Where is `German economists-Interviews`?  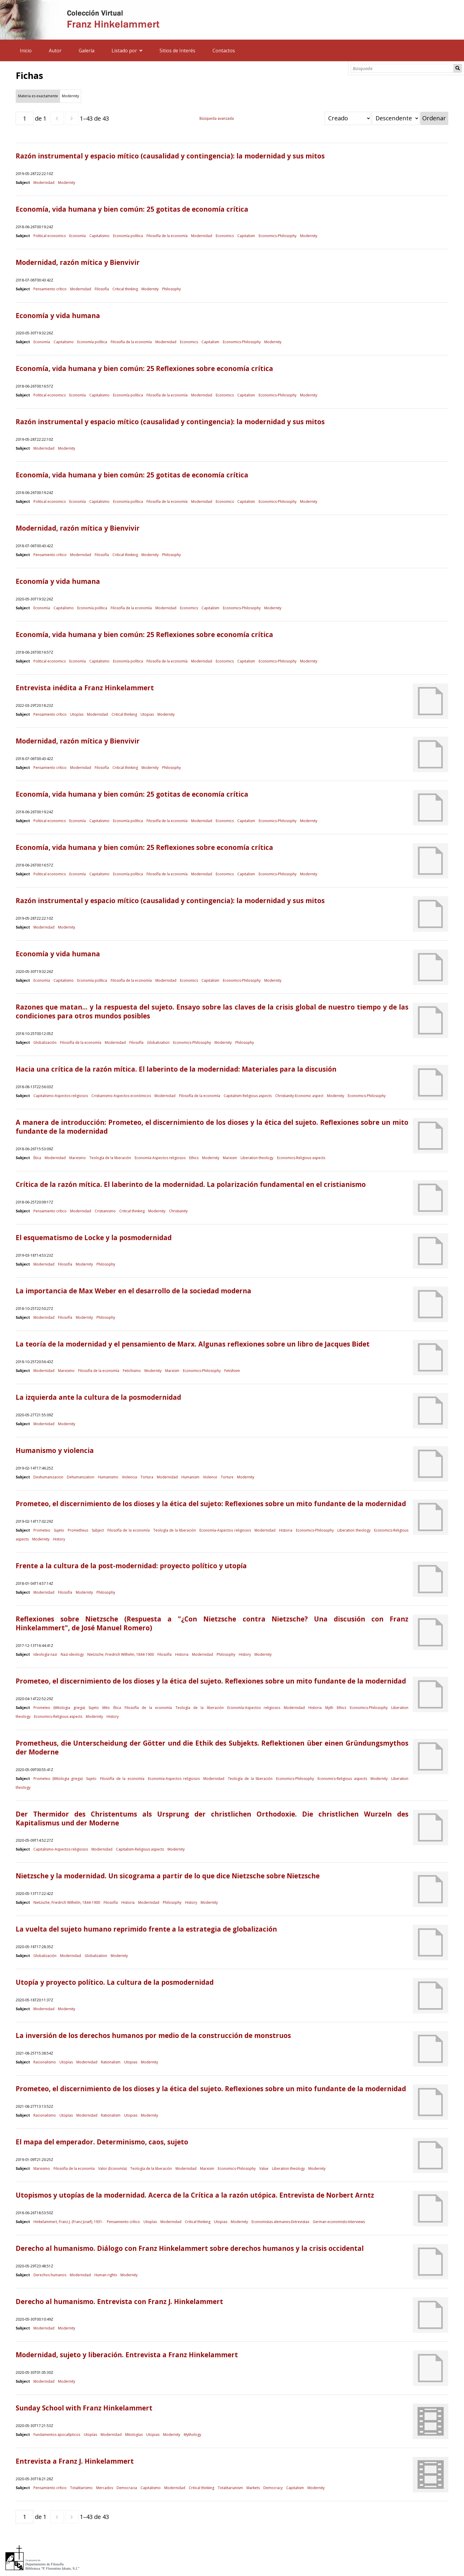 German economists-Interviews is located at coordinates (339, 2221).